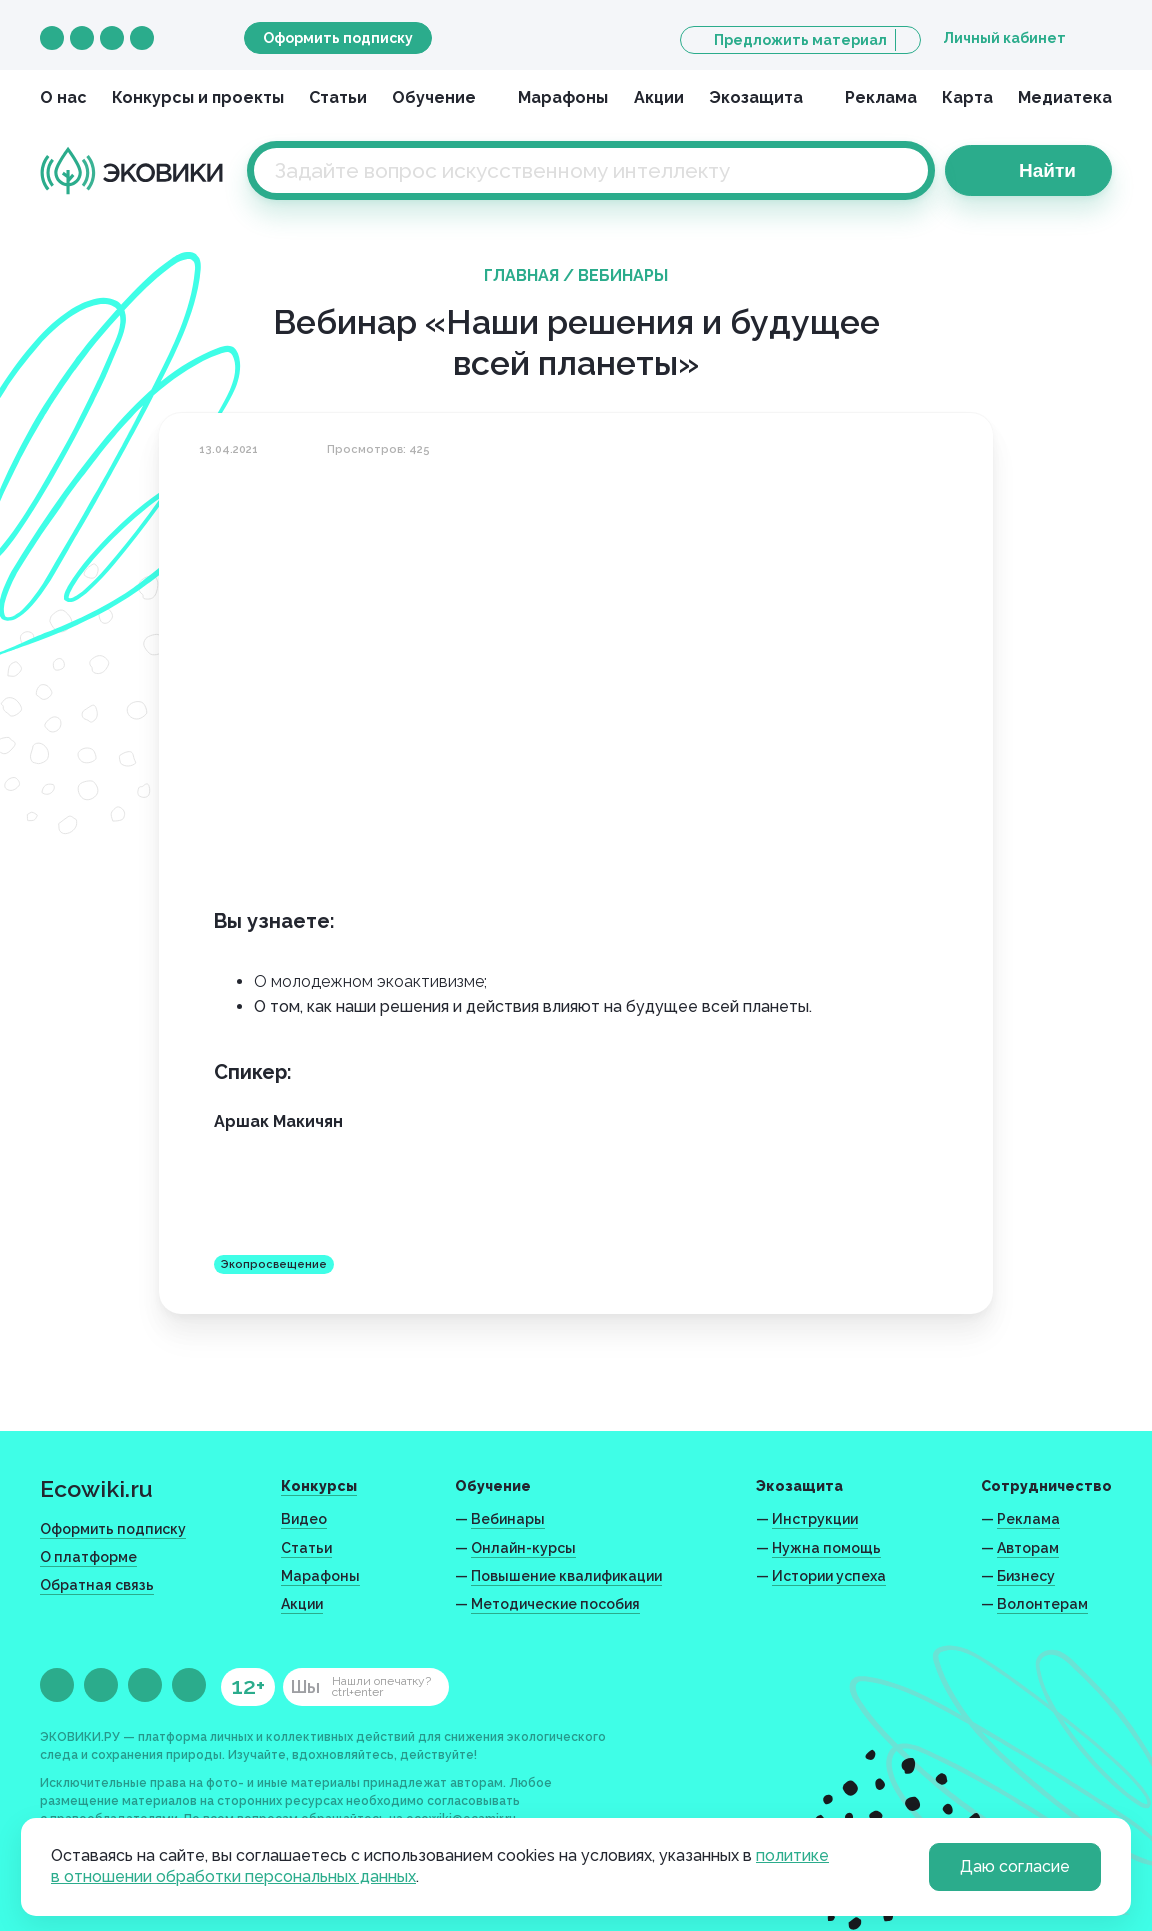 The width and height of the screenshot is (1152, 1931). I want to click on Видео, so click(304, 1519).